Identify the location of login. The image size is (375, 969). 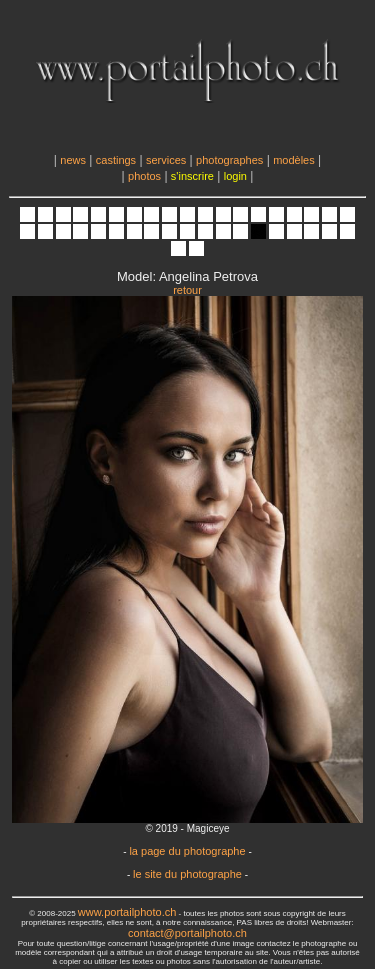
(235, 176).